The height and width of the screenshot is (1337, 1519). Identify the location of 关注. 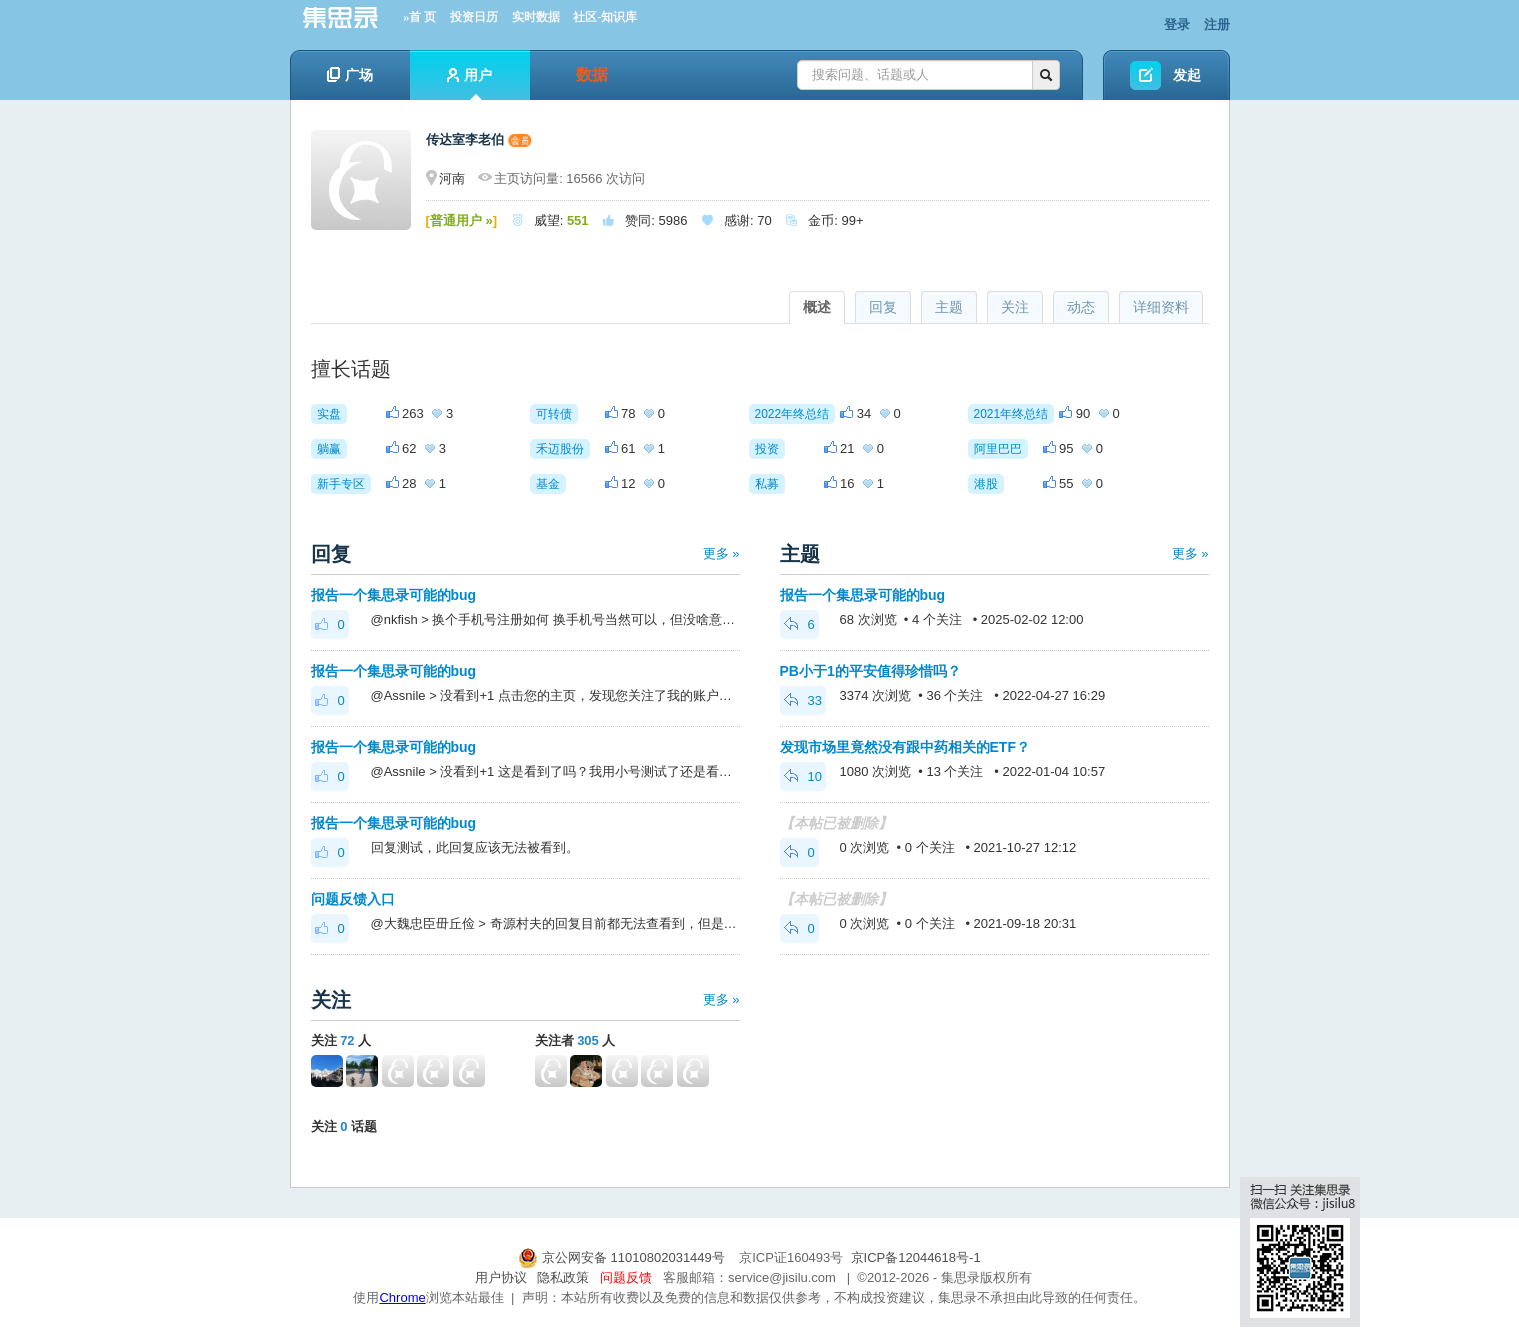
(1015, 307).